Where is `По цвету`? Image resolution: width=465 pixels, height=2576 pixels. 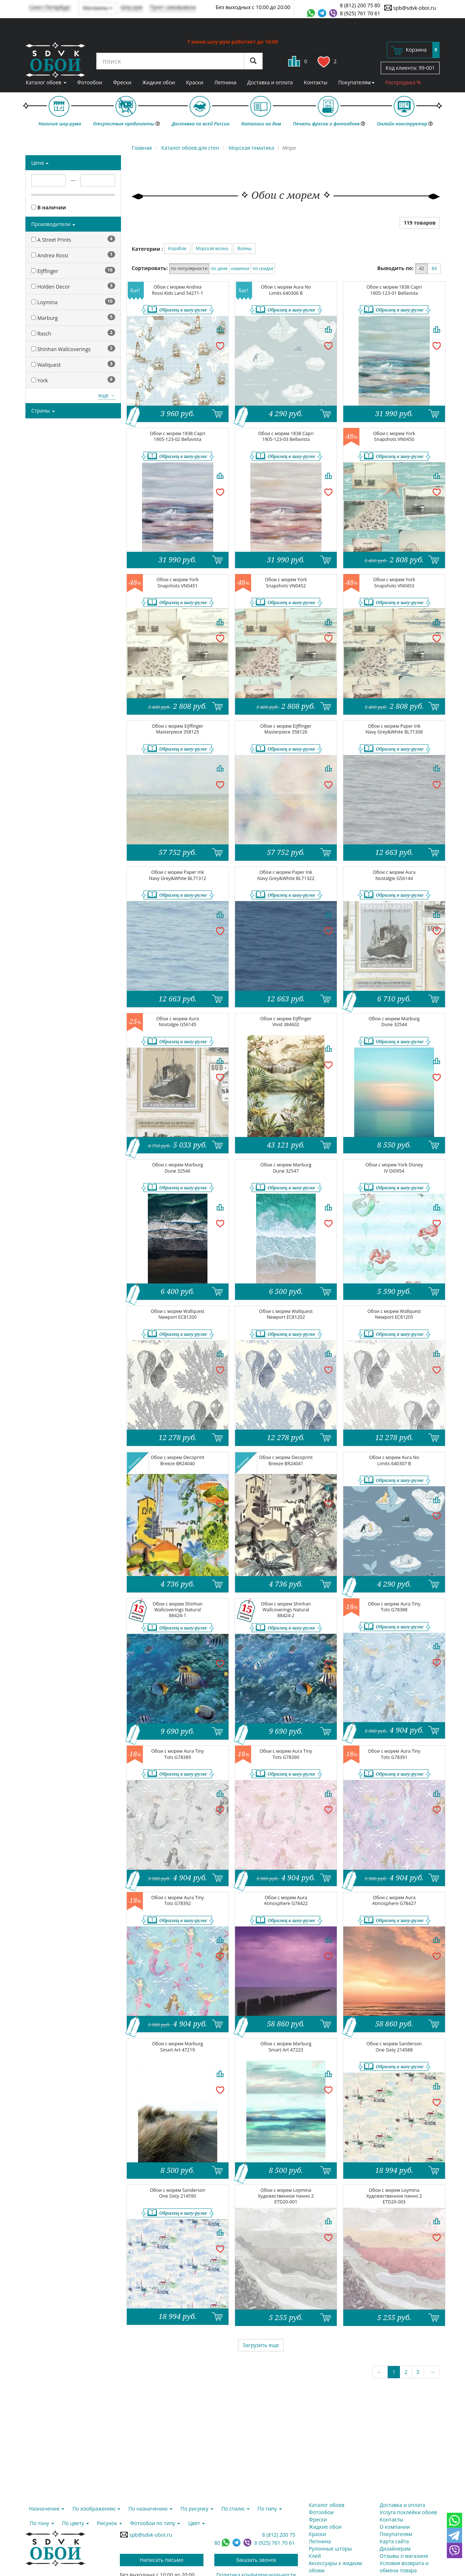
По цвету is located at coordinates (75, 2523).